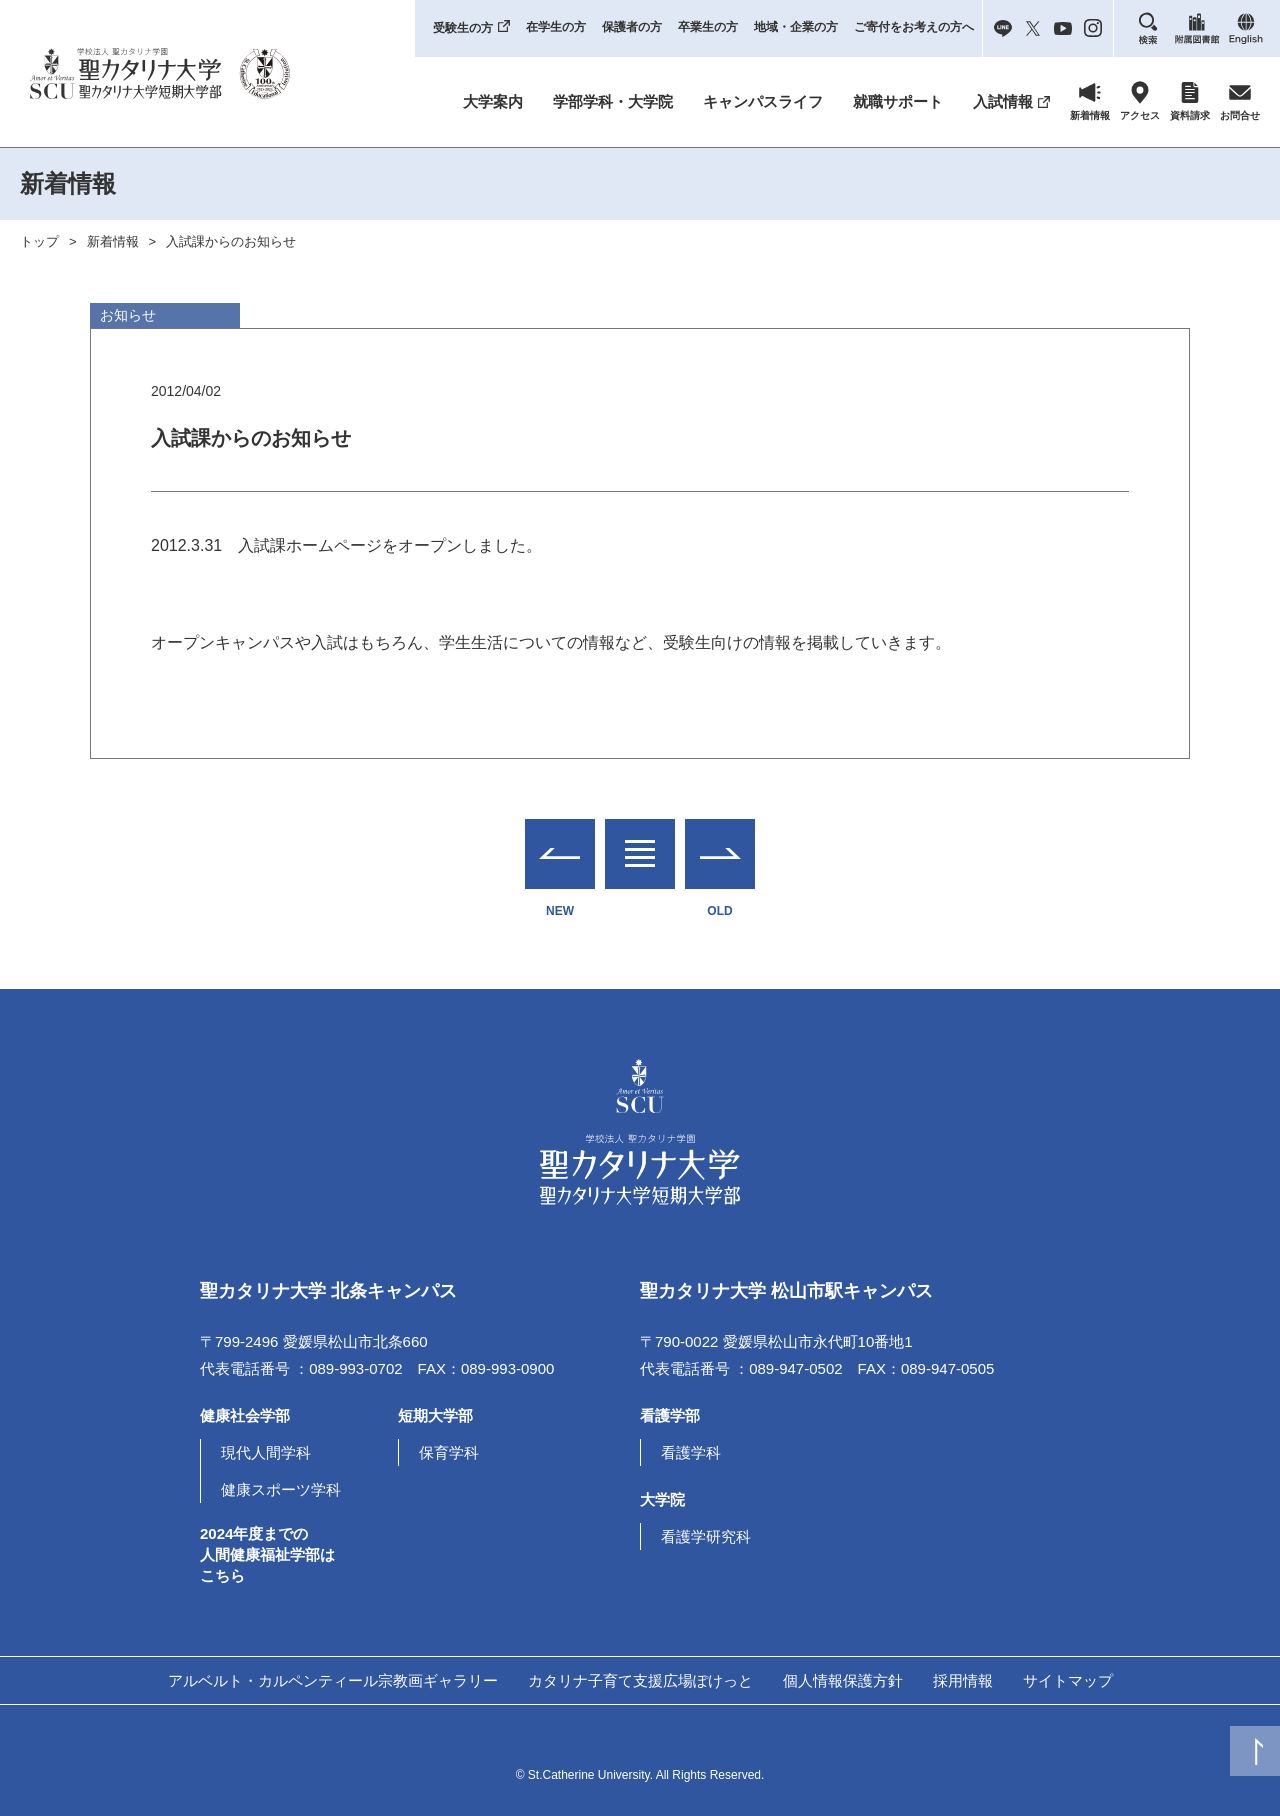 The image size is (1280, 1816). I want to click on 看護学研究科, so click(706, 1536).